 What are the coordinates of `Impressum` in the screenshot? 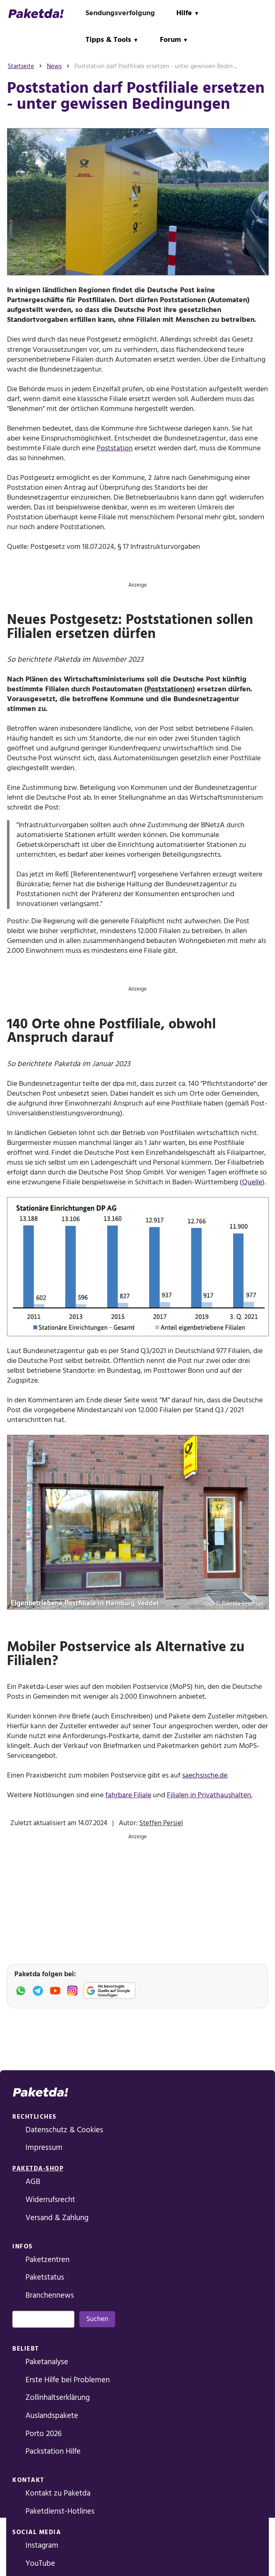 It's located at (43, 2147).